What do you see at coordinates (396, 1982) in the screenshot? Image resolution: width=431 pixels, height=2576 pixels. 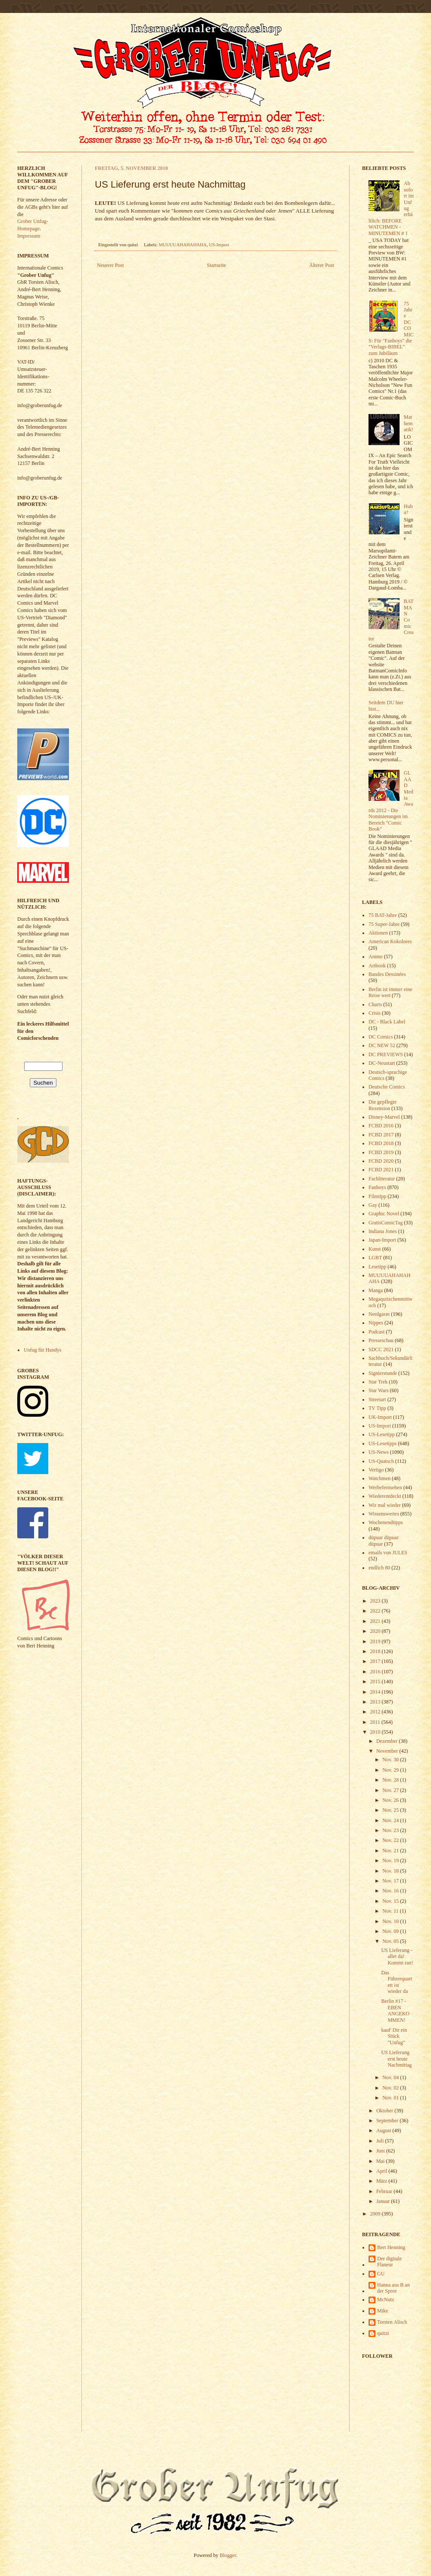 I see `Das Führerquartett ist wieder da` at bounding box center [396, 1982].